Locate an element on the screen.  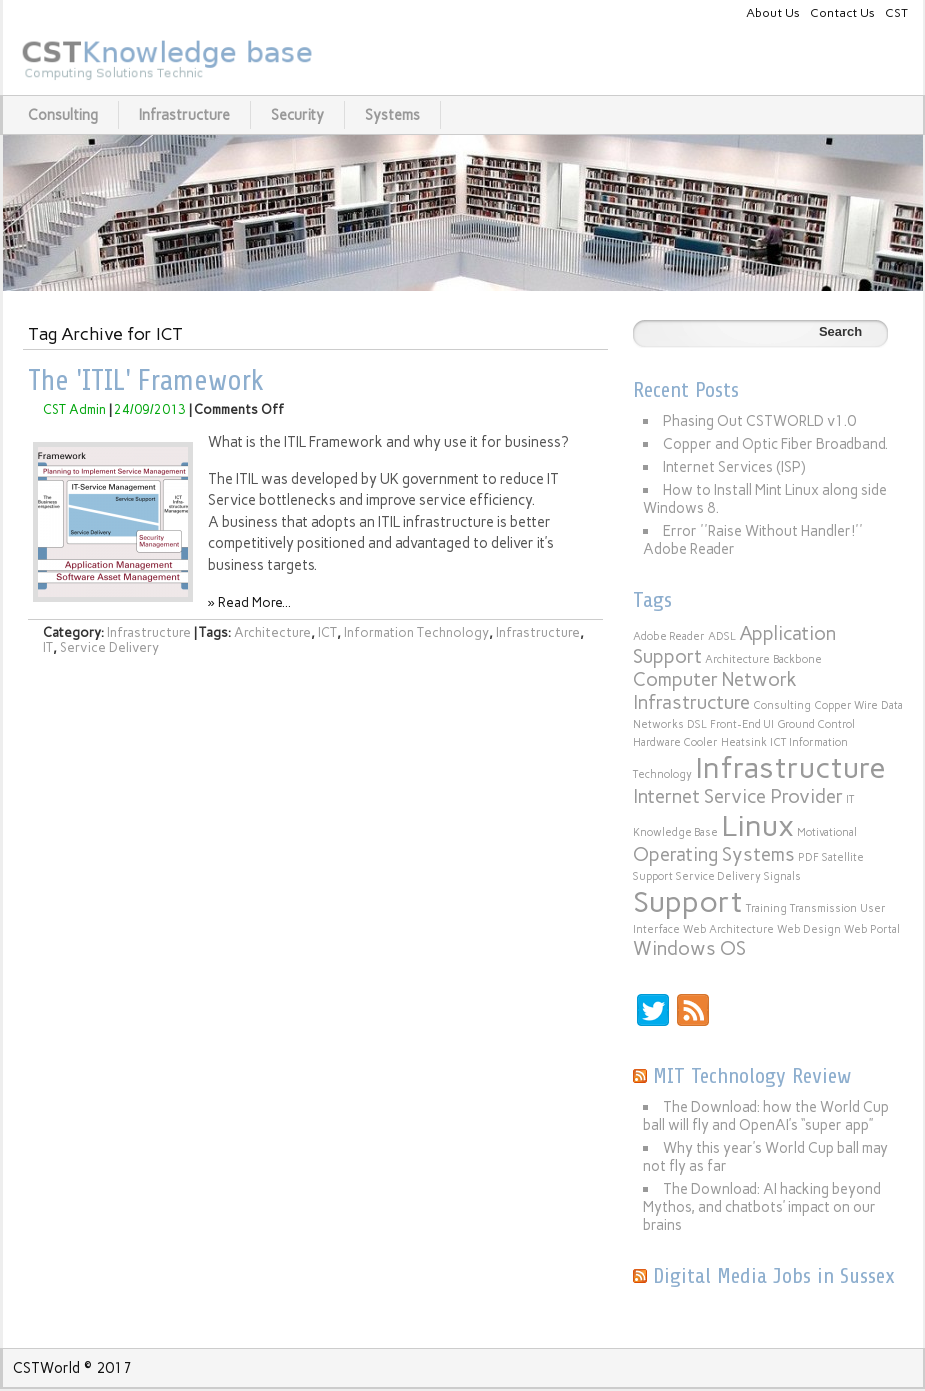
Service Delivery is located at coordinates (109, 647).